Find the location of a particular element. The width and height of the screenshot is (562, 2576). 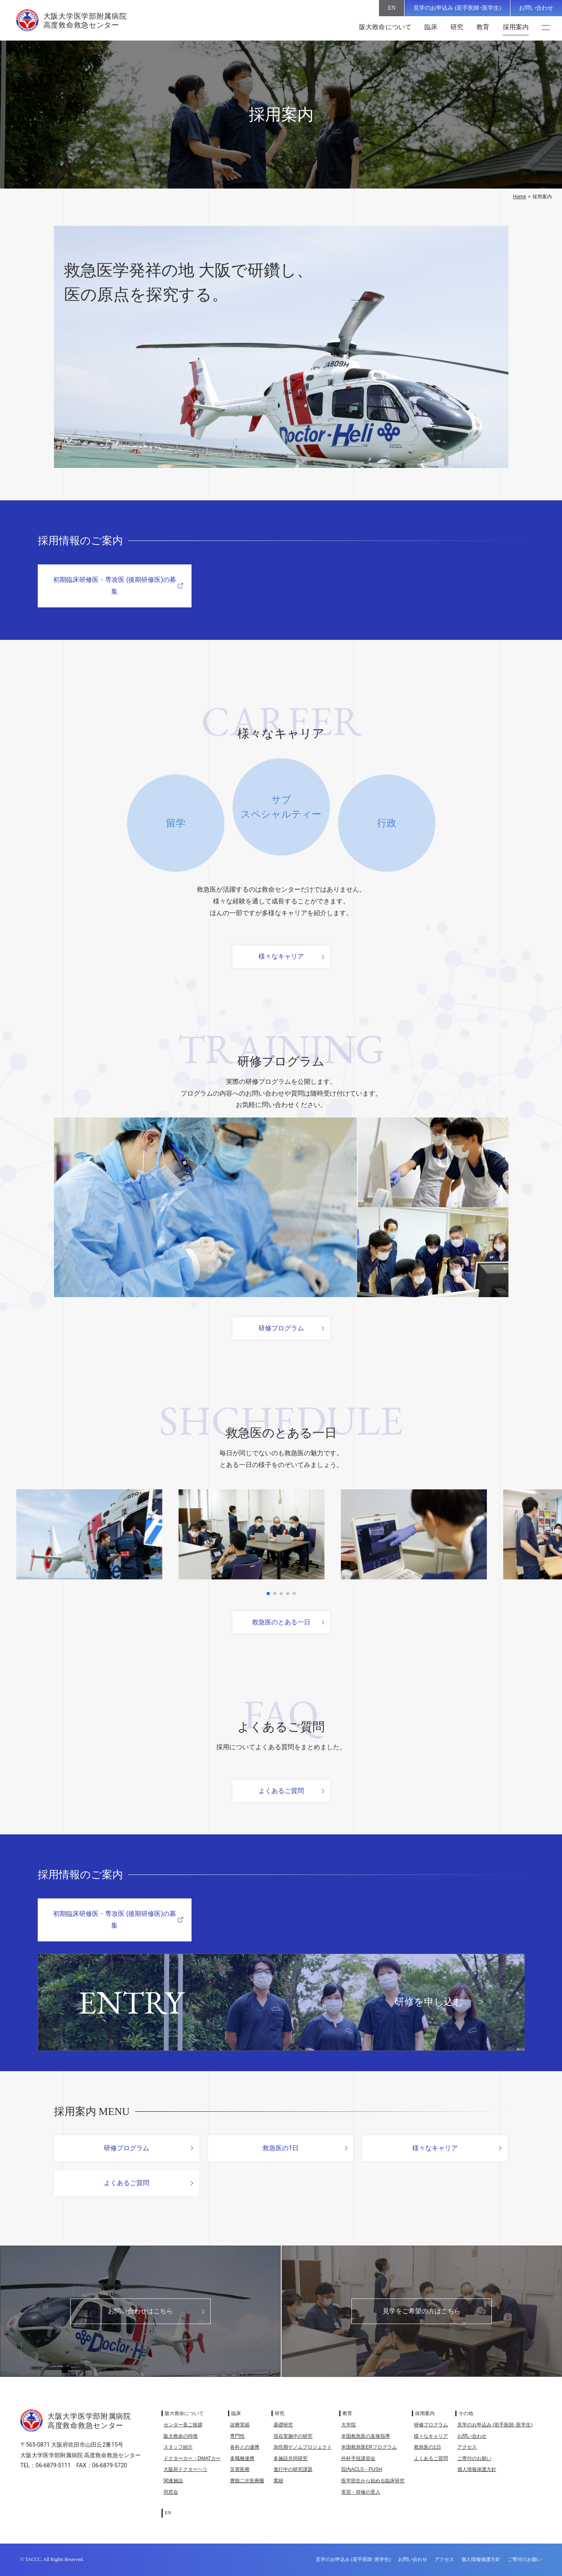

救急医の1日 is located at coordinates (281, 2148).